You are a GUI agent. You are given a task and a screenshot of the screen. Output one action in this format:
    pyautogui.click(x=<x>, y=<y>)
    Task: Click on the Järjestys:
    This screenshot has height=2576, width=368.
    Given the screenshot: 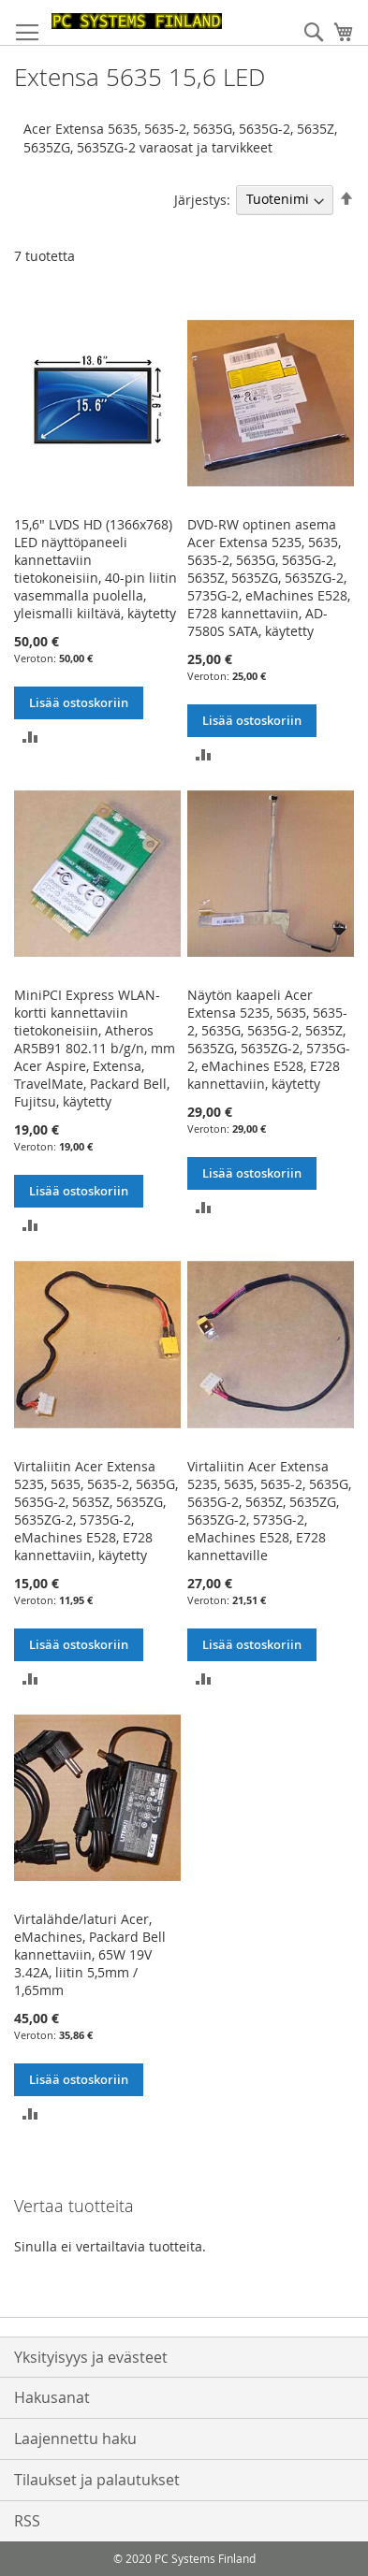 What is the action you would take?
    pyautogui.click(x=202, y=199)
    